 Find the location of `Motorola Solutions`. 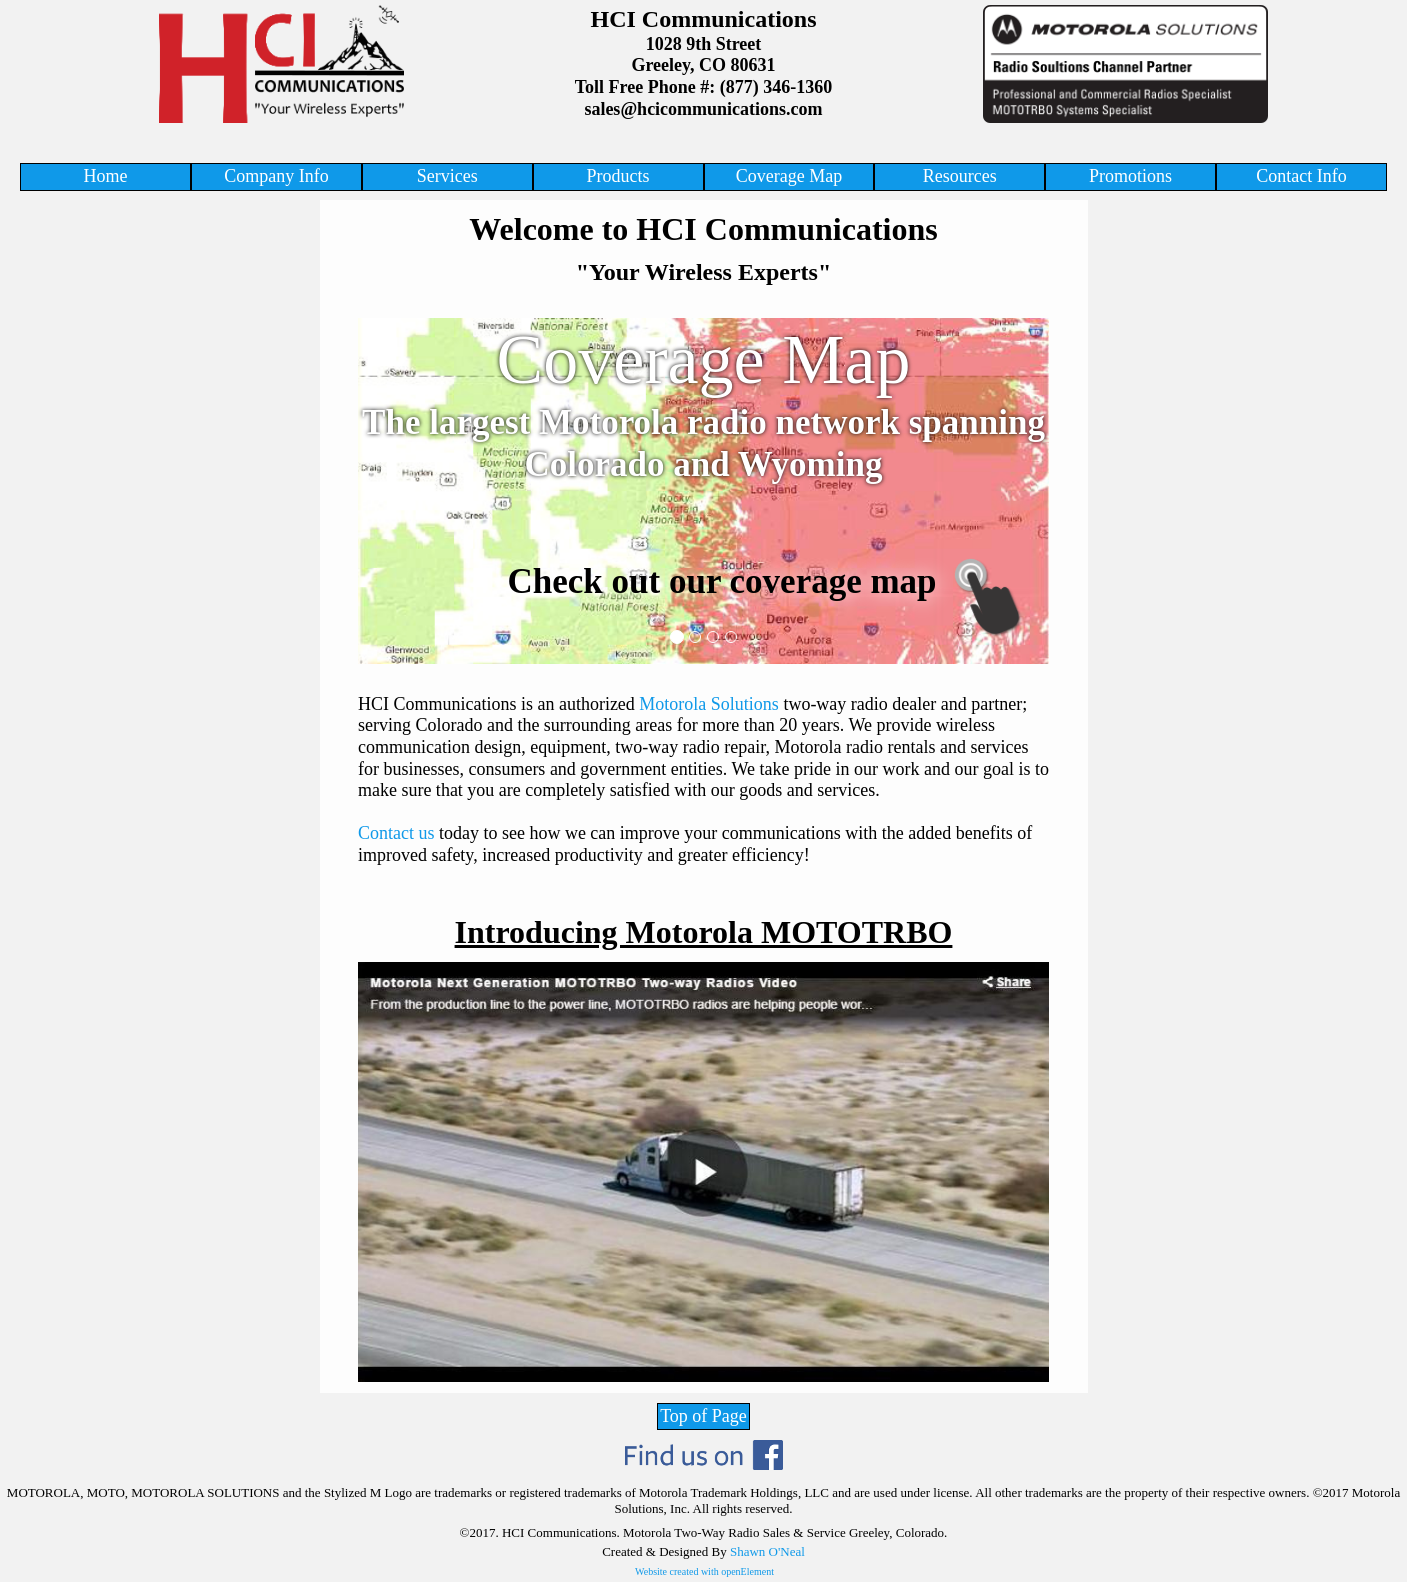

Motorola Solutions is located at coordinates (709, 704).